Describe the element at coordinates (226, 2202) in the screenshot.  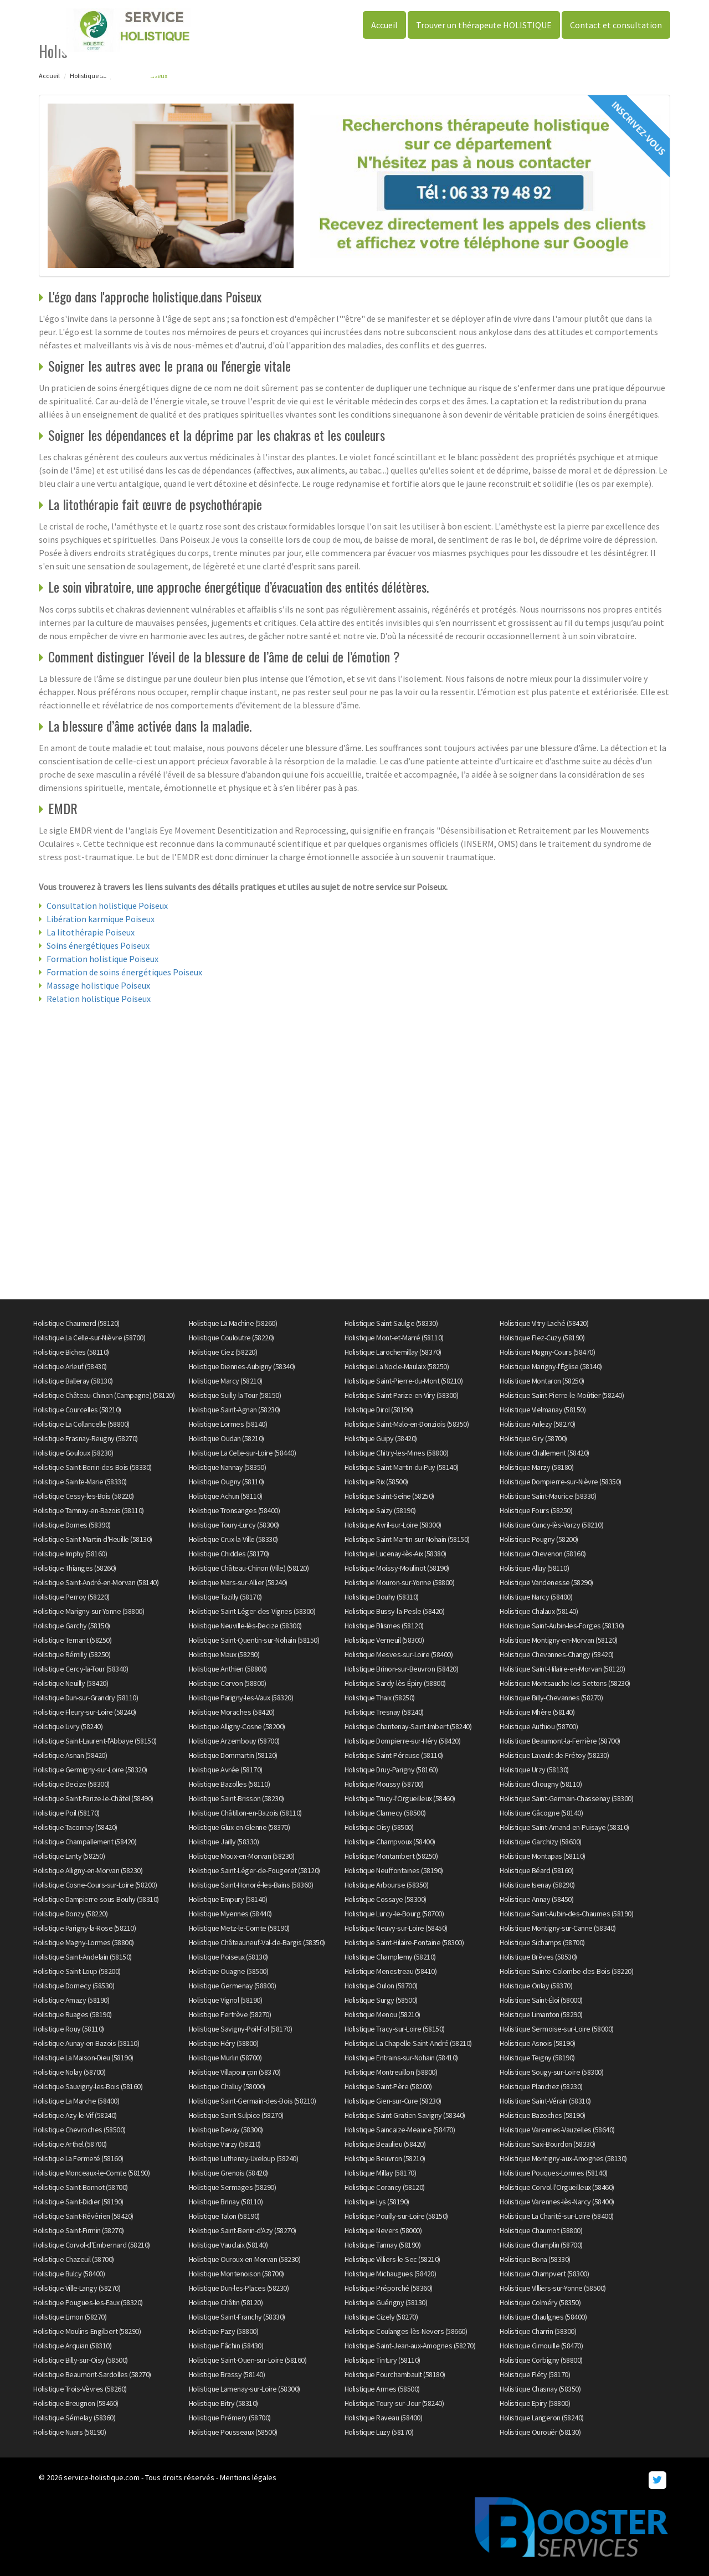
I see `Holistique Brinay (58110)` at that location.